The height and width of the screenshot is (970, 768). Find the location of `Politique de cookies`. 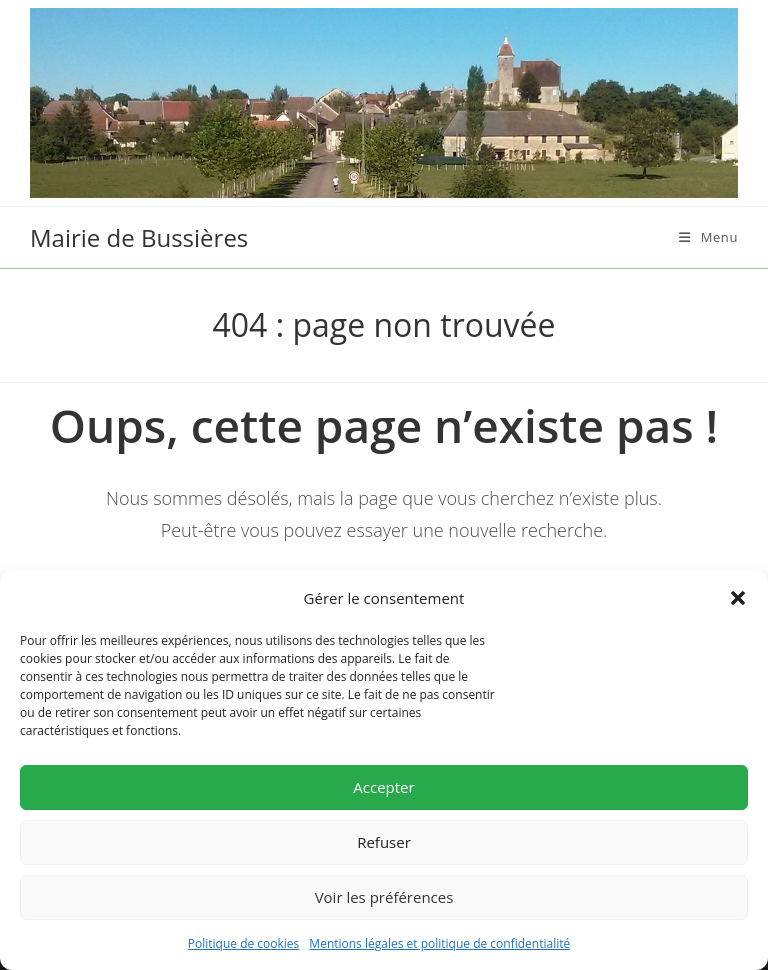

Politique de cookies is located at coordinates (244, 943).